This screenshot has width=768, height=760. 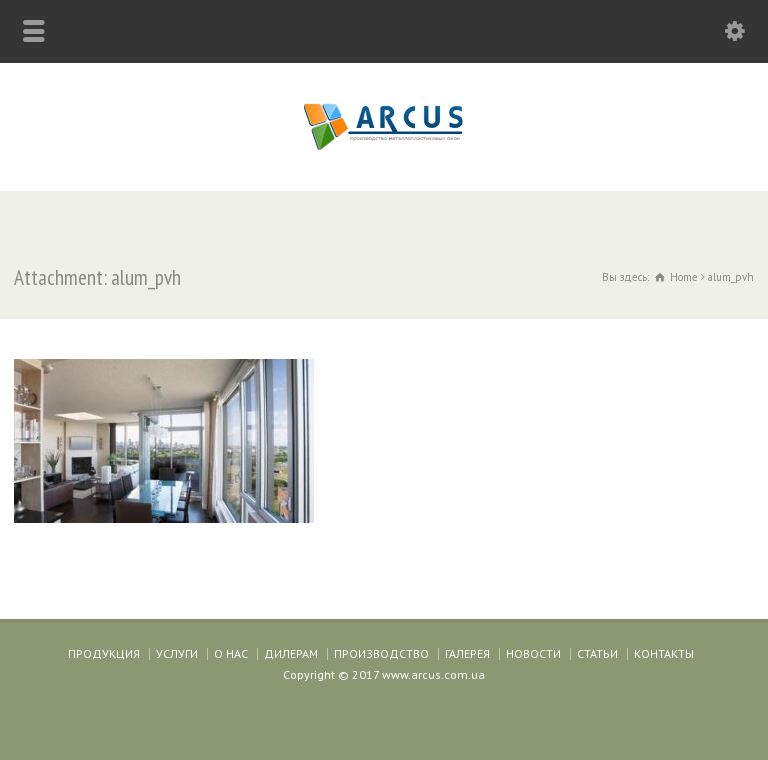 What do you see at coordinates (533, 653) in the screenshot?
I see `НОВОСТИ` at bounding box center [533, 653].